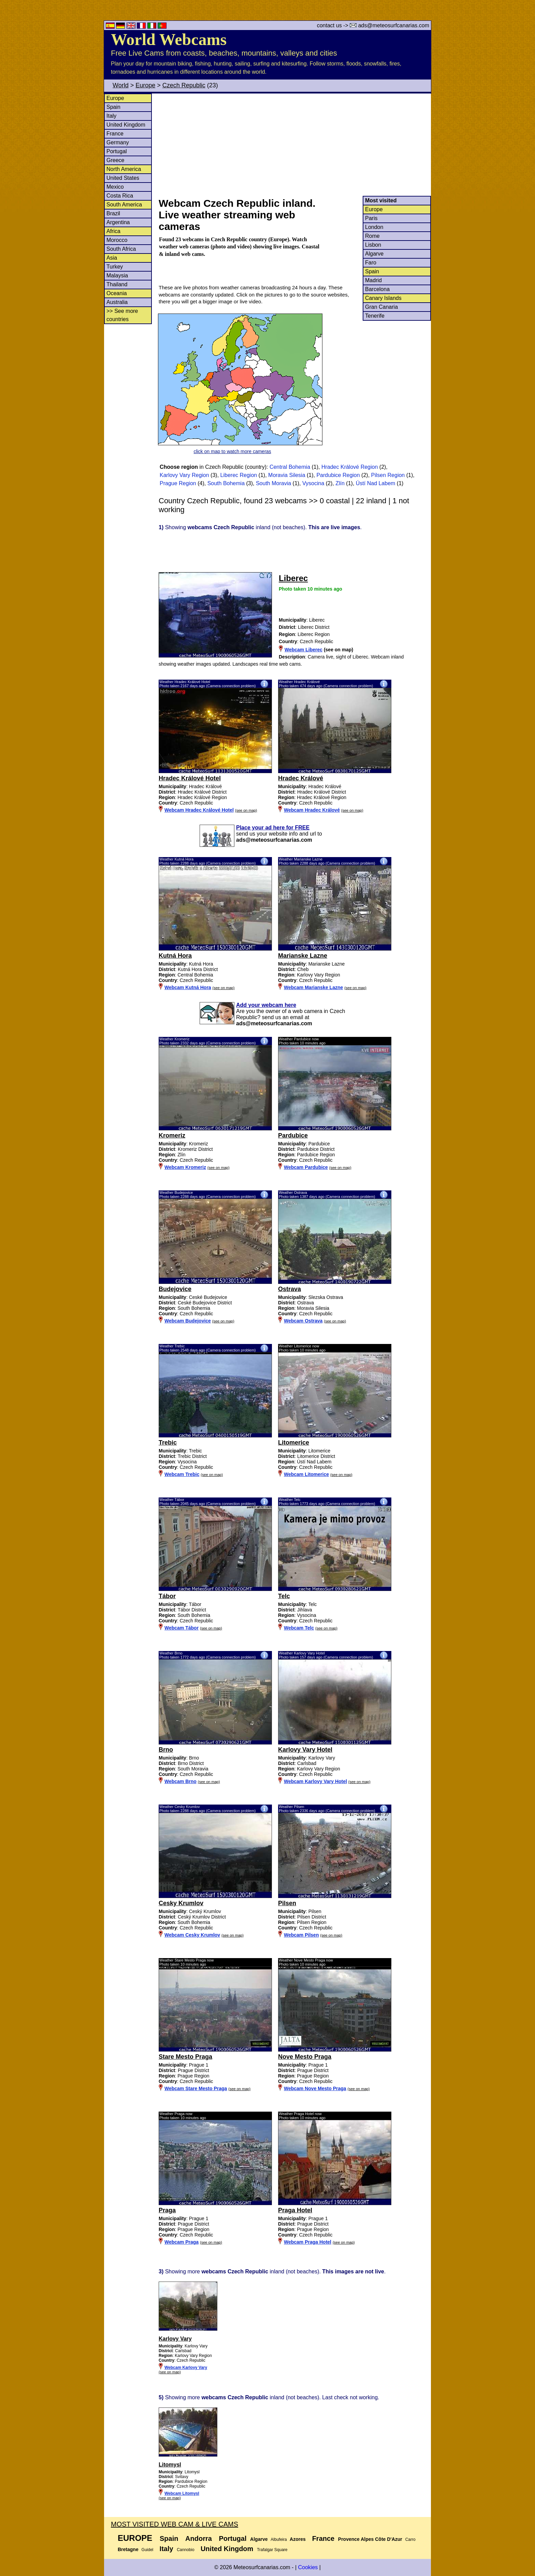  What do you see at coordinates (372, 236) in the screenshot?
I see `Rome` at bounding box center [372, 236].